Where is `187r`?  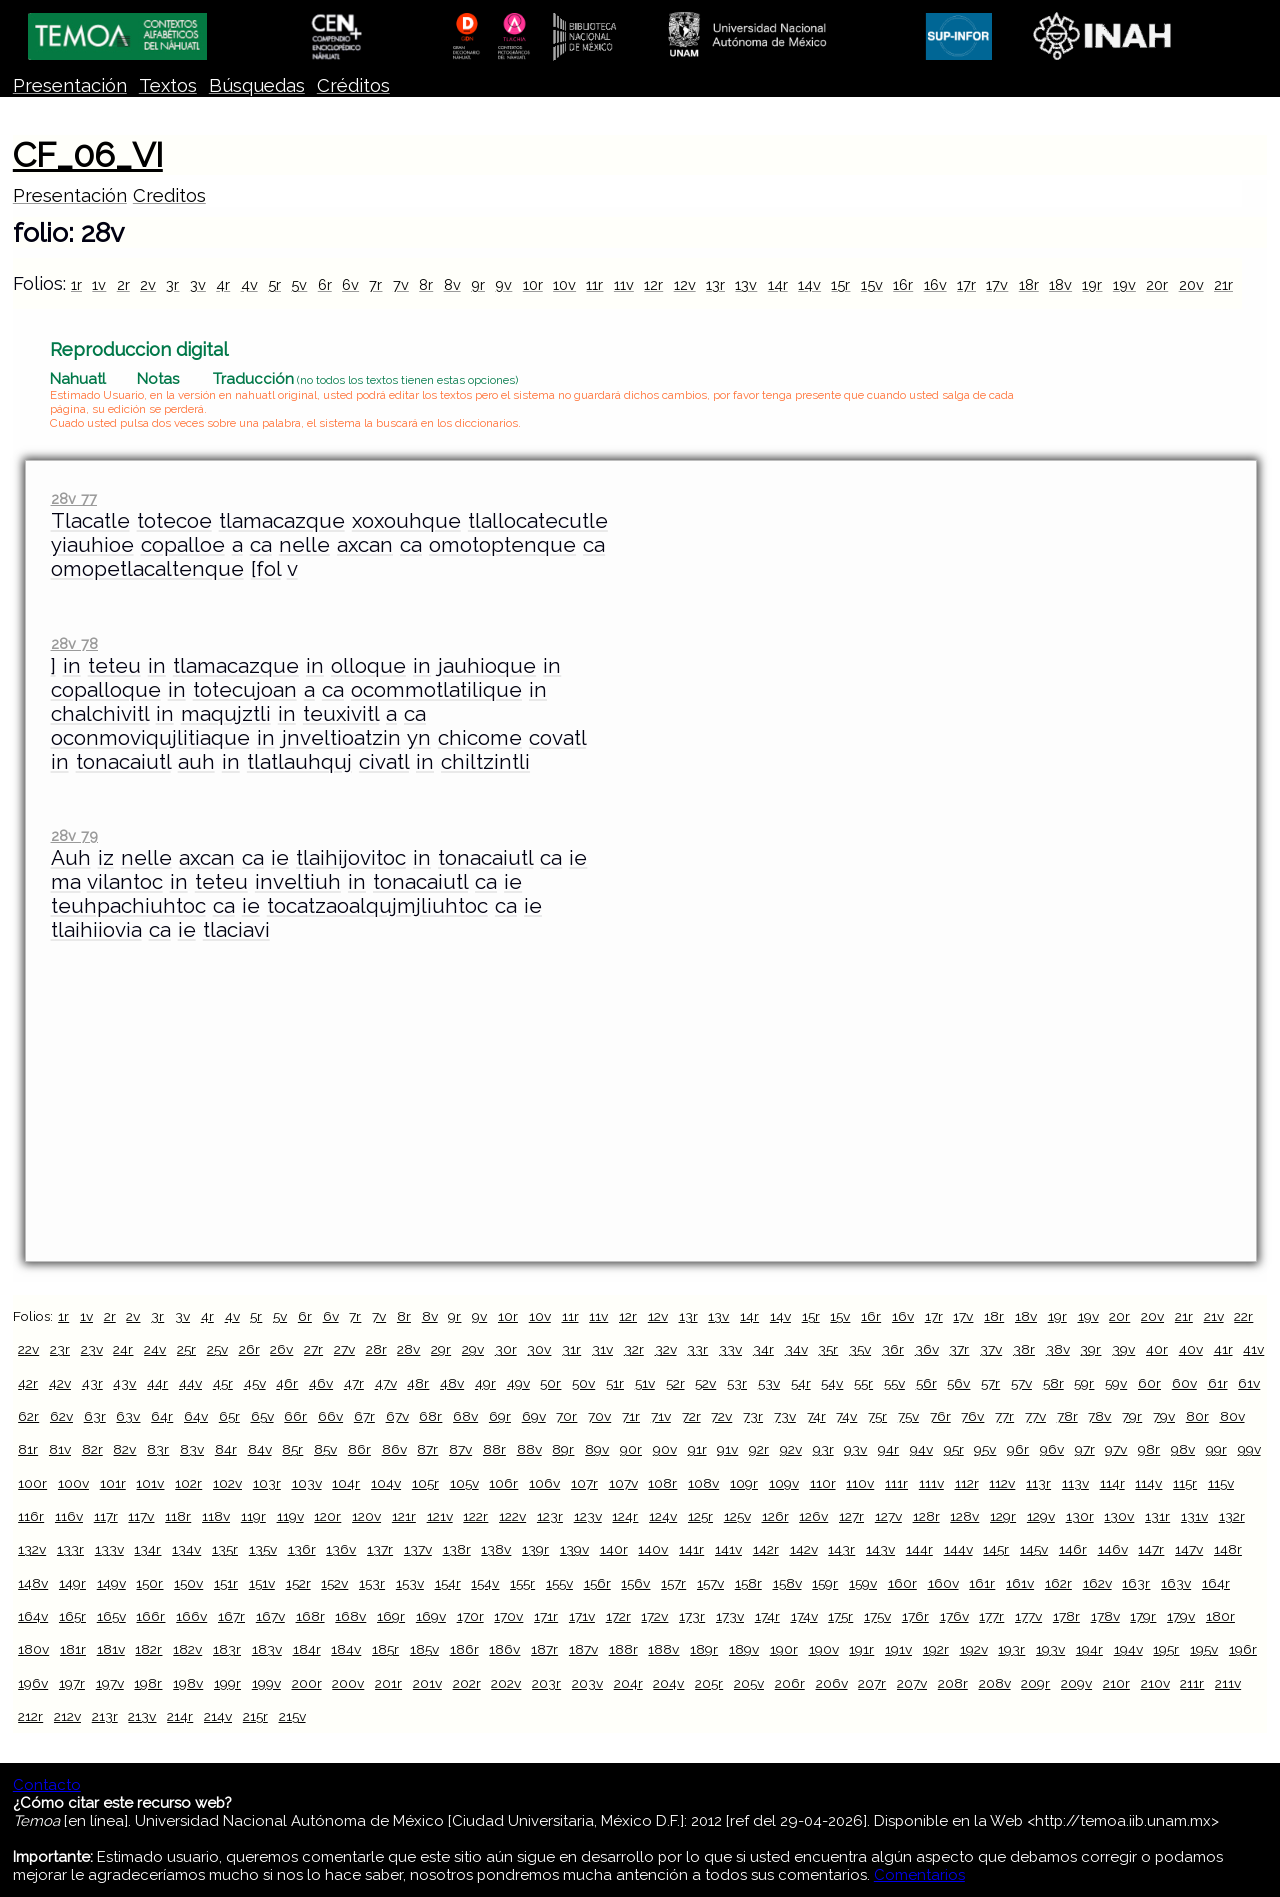
187r is located at coordinates (544, 1649).